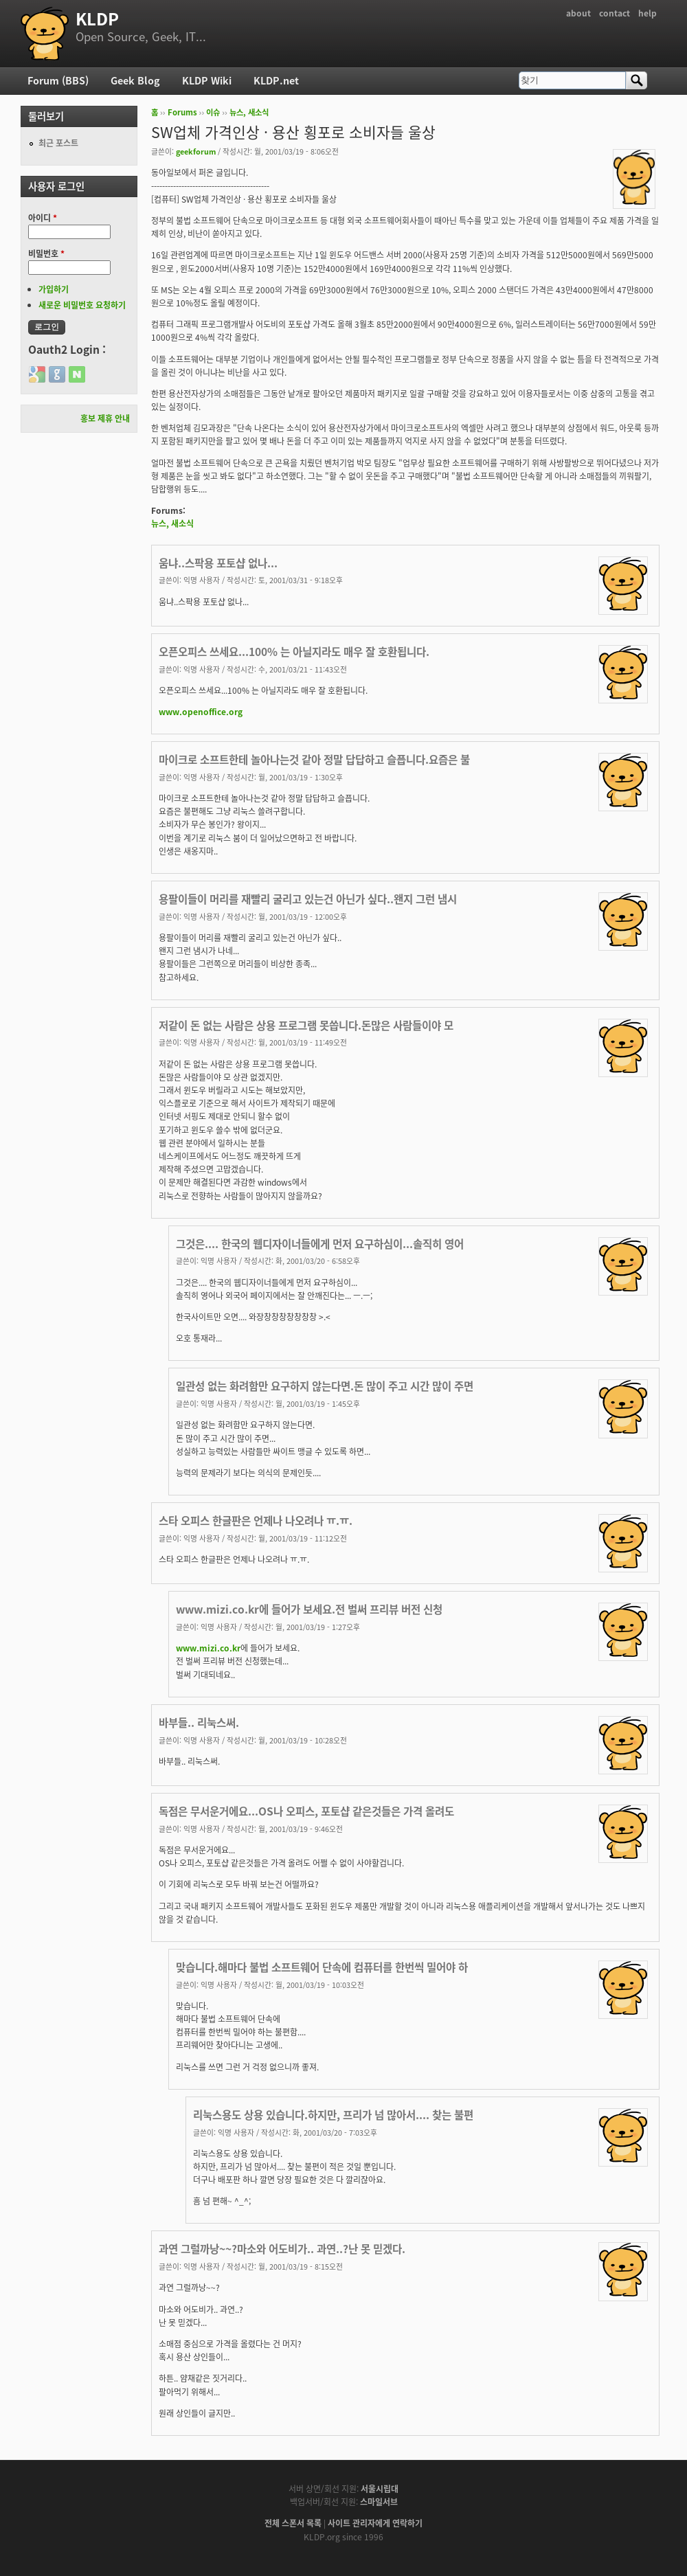 Image resolution: width=687 pixels, height=2576 pixels. Describe the element at coordinates (647, 13) in the screenshot. I see `help` at that location.